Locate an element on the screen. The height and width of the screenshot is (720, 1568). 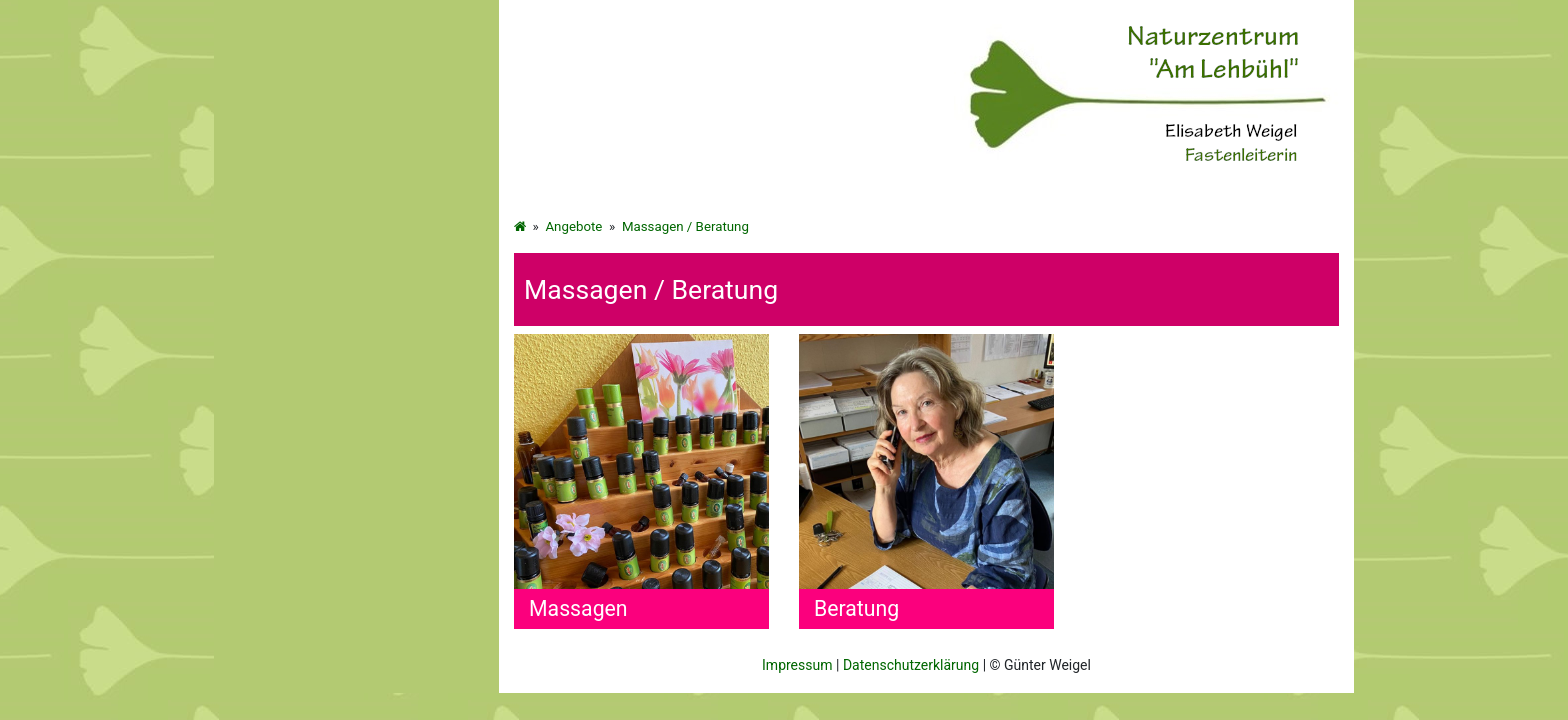
Bücher [menuitem] is located at coordinates (266, 317).